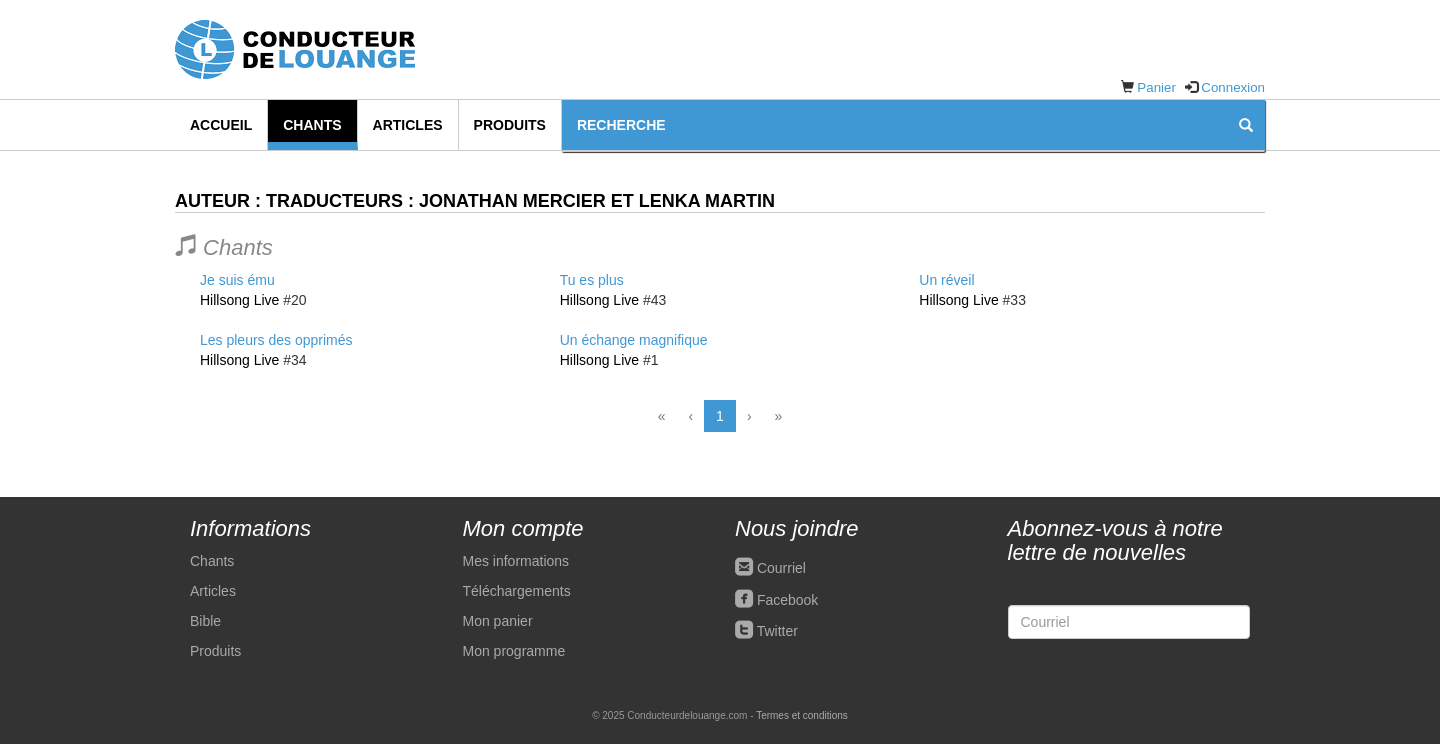 The height and width of the screenshot is (744, 1440). Describe the element at coordinates (514, 651) in the screenshot. I see `Mon programme` at that location.